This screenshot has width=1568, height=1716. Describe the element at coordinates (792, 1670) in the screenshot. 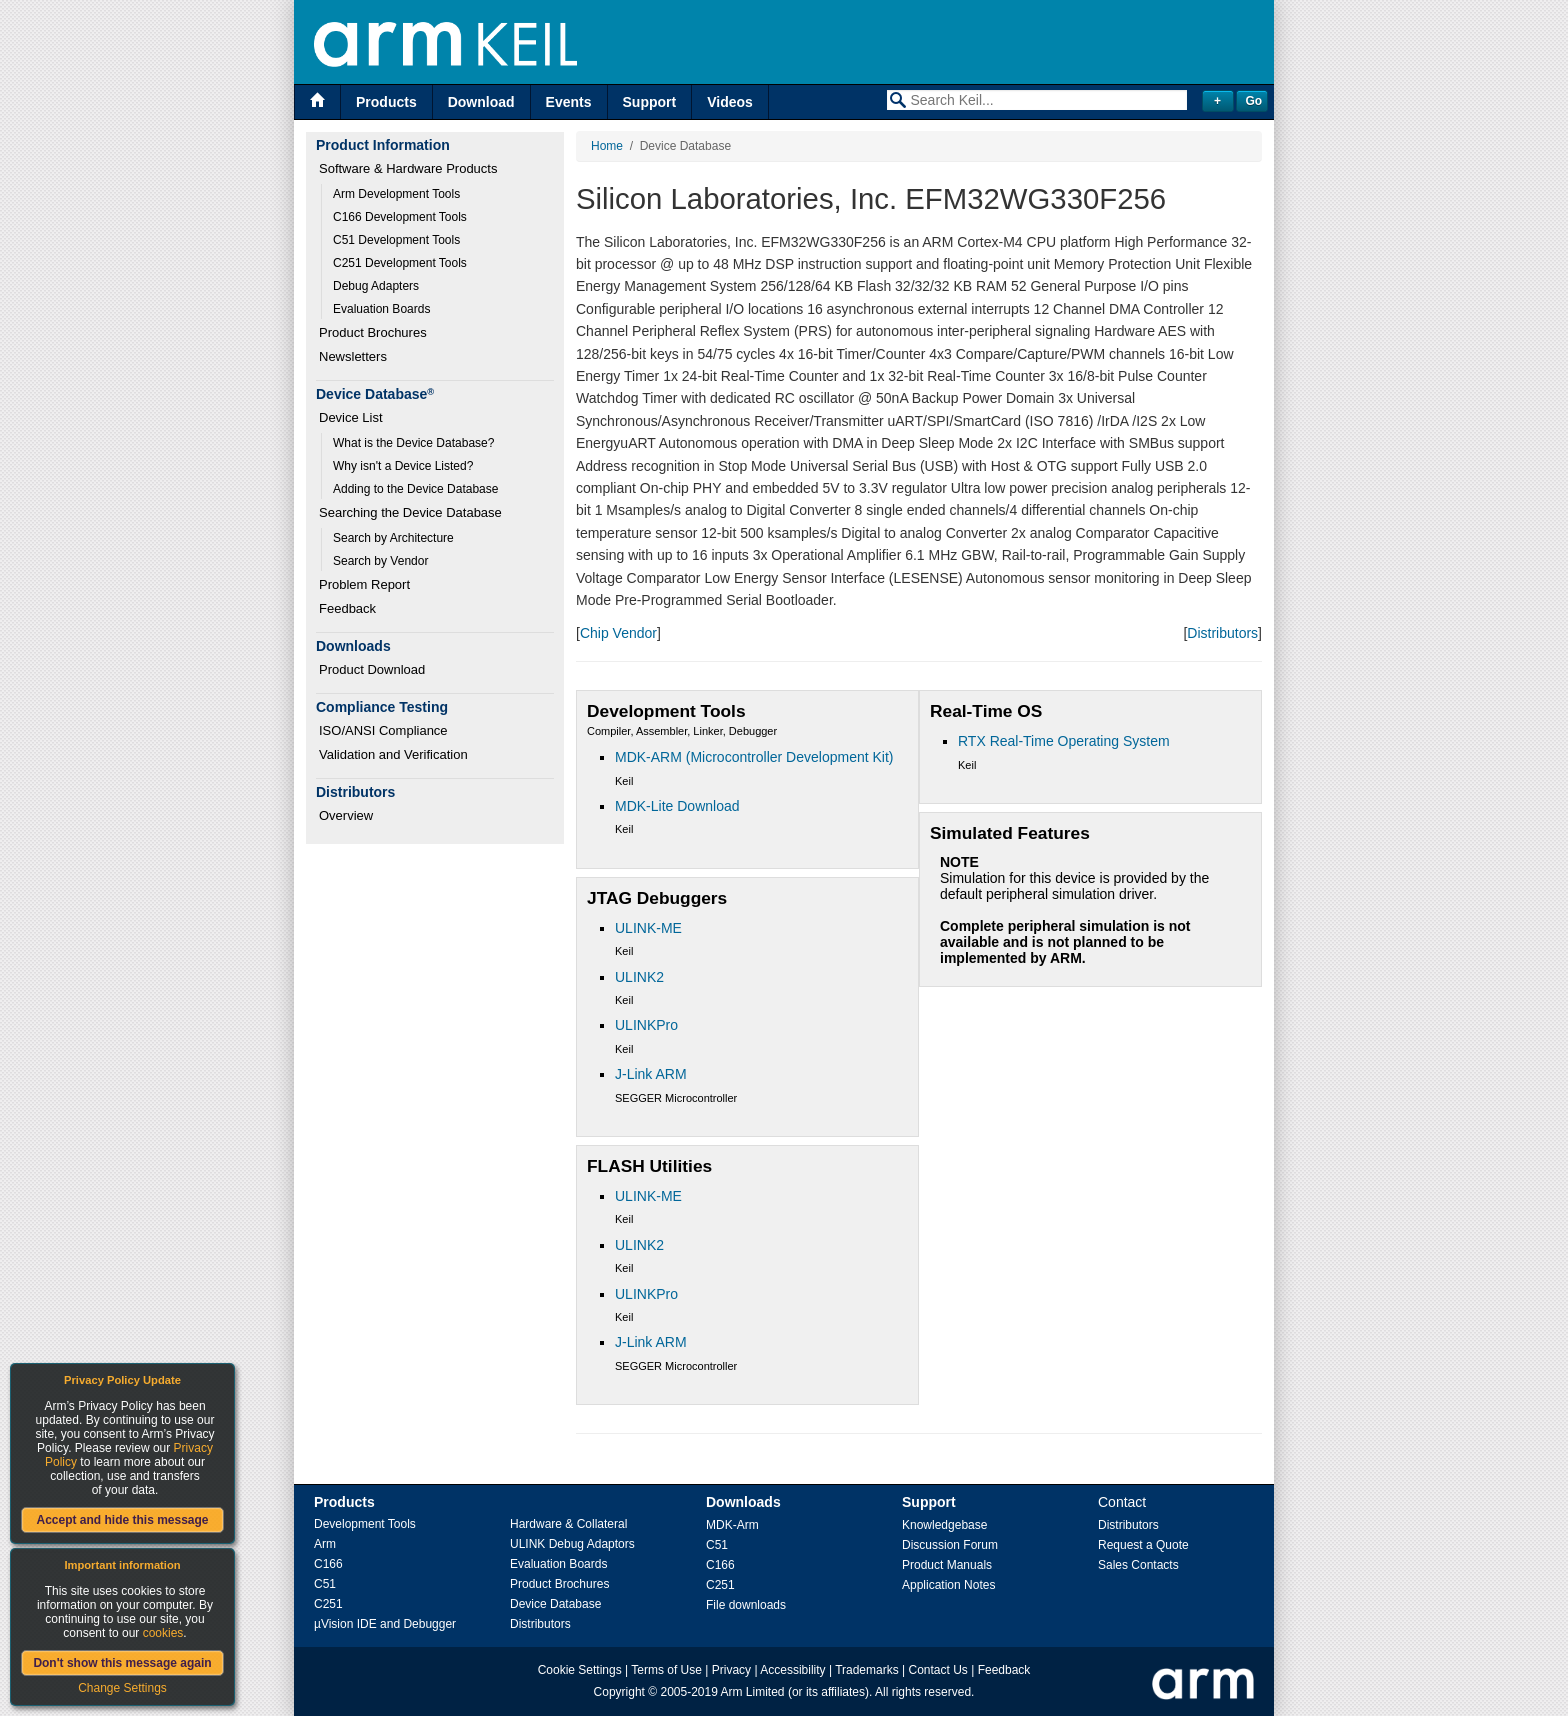

I see `Accessibility` at that location.